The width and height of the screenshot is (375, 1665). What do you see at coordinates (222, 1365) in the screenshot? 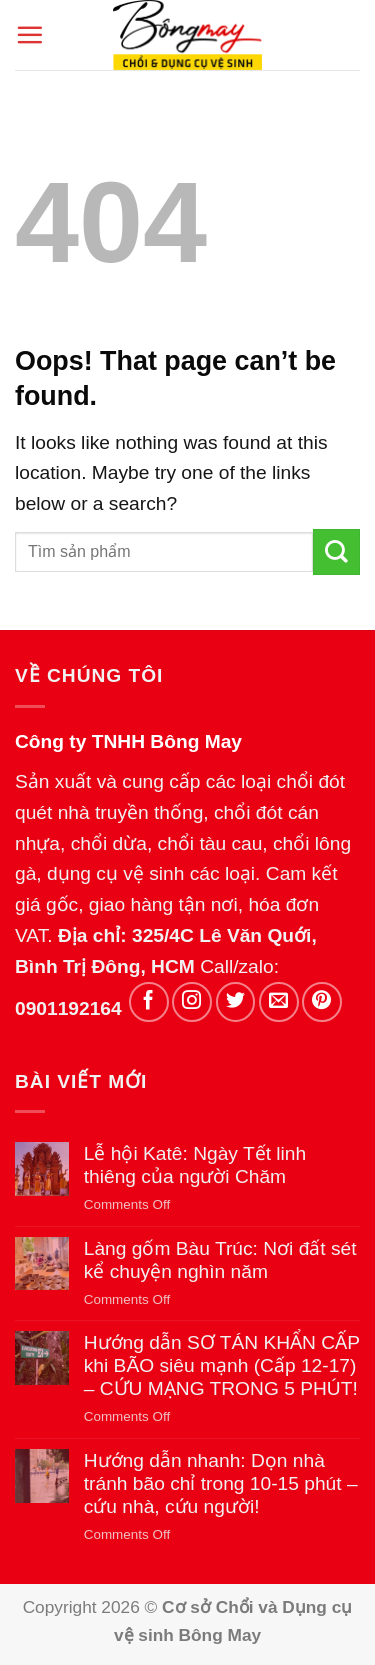
I see `Hướng dẫn SƠ TÁN KHẨN CẤP khi BÃO siêu mạnh (Cấp 12-17) – CỨU MẠNG TRONG 5 PHÚT!` at bounding box center [222, 1365].